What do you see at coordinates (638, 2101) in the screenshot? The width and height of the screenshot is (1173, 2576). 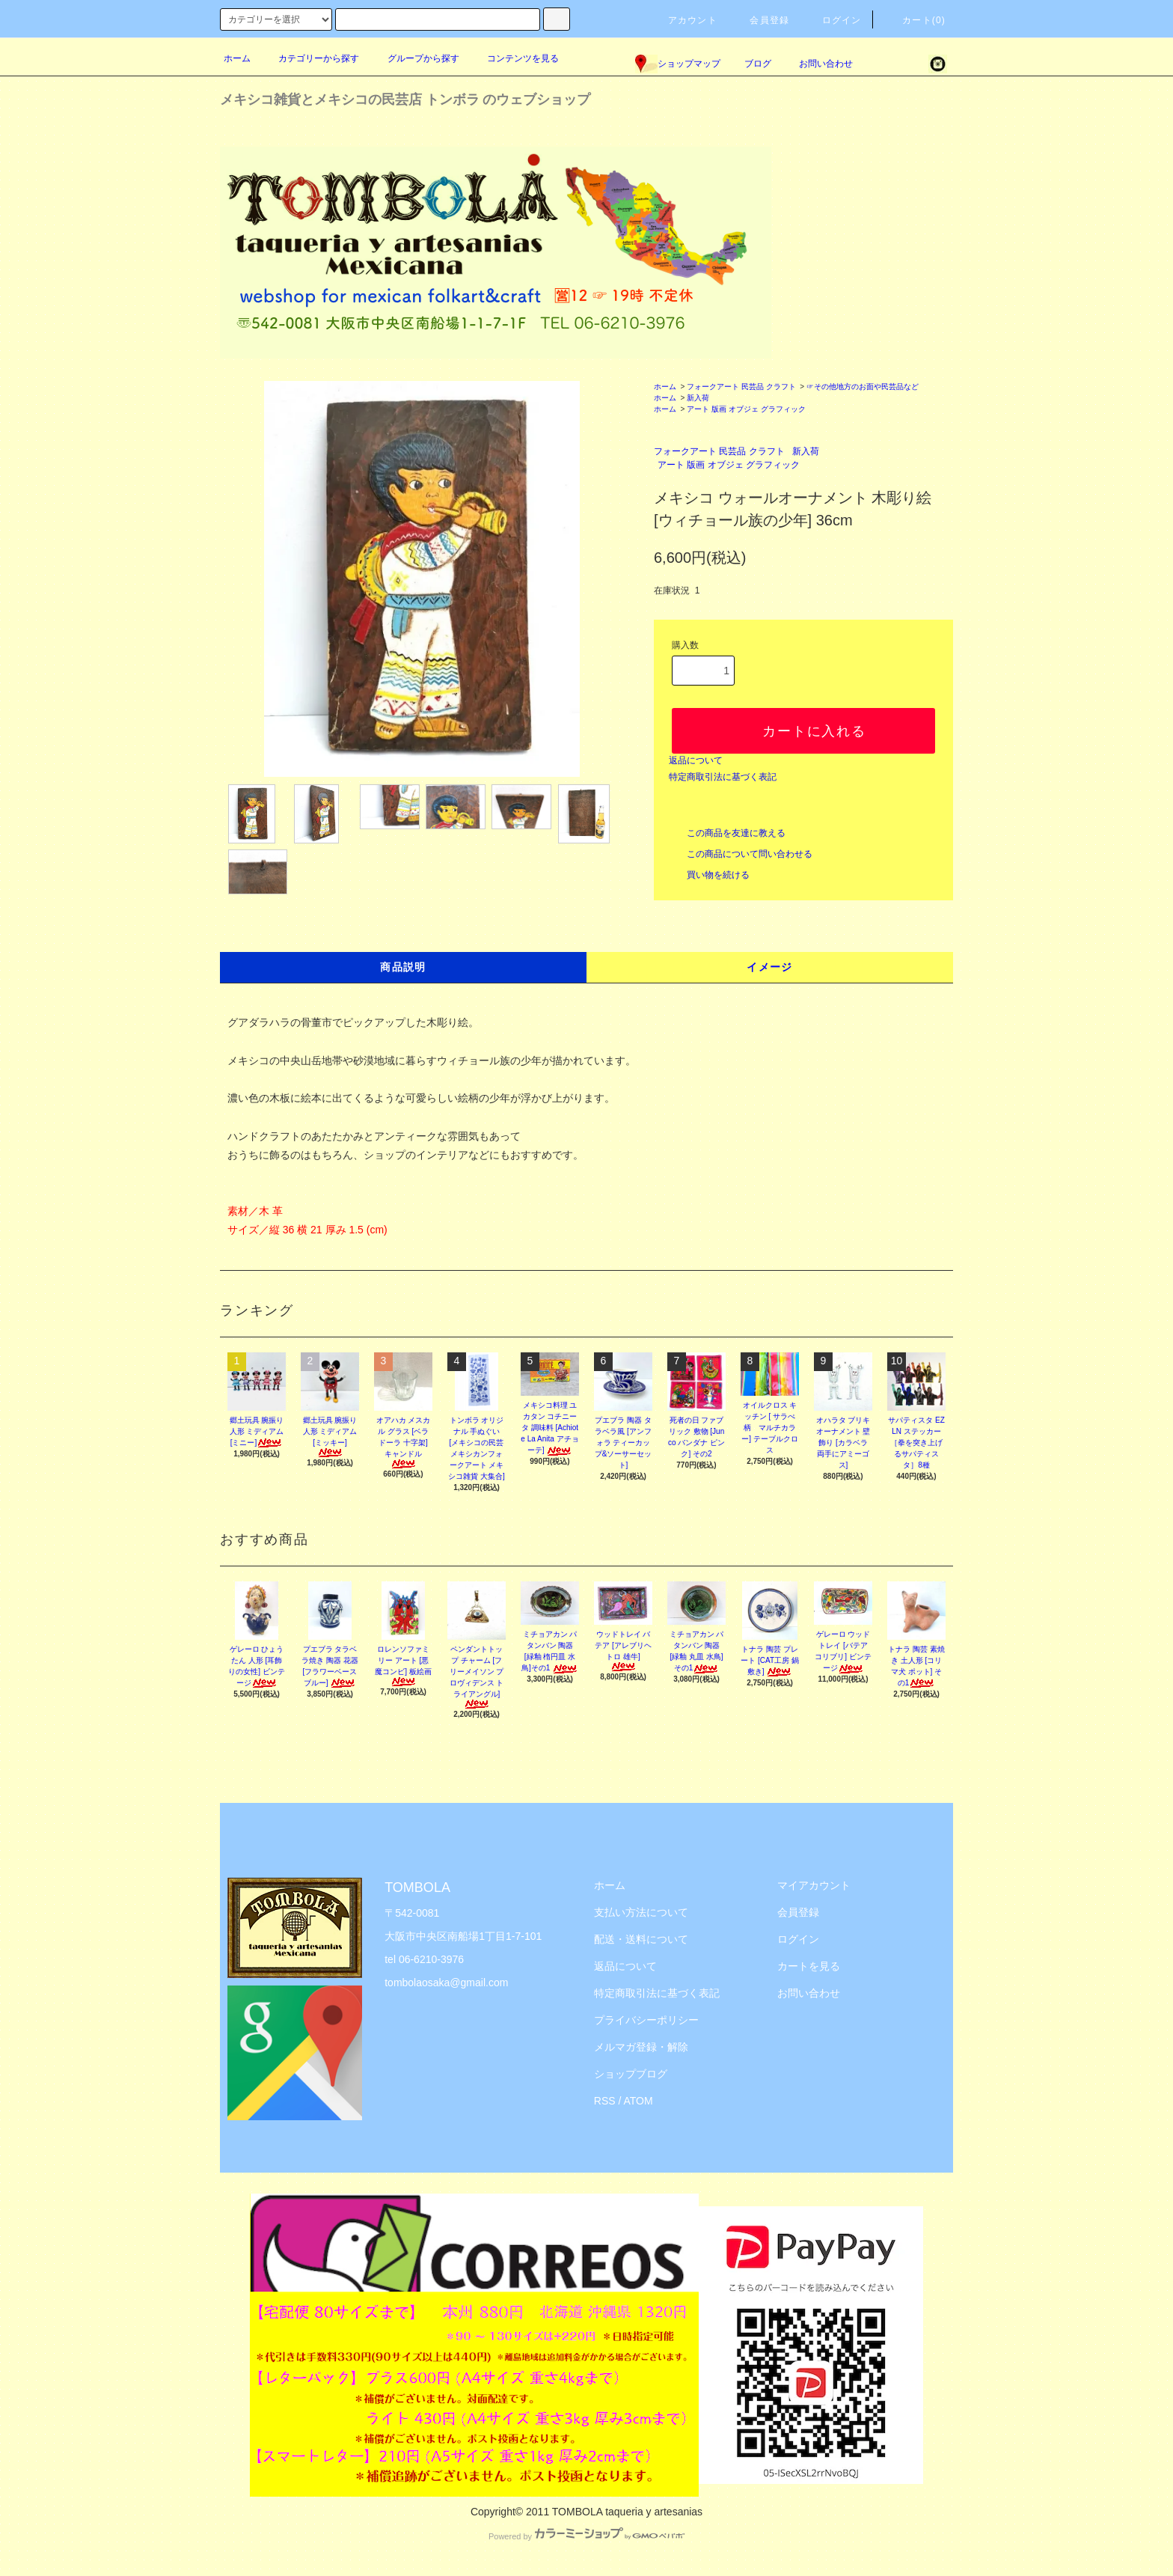 I see `ATOM` at bounding box center [638, 2101].